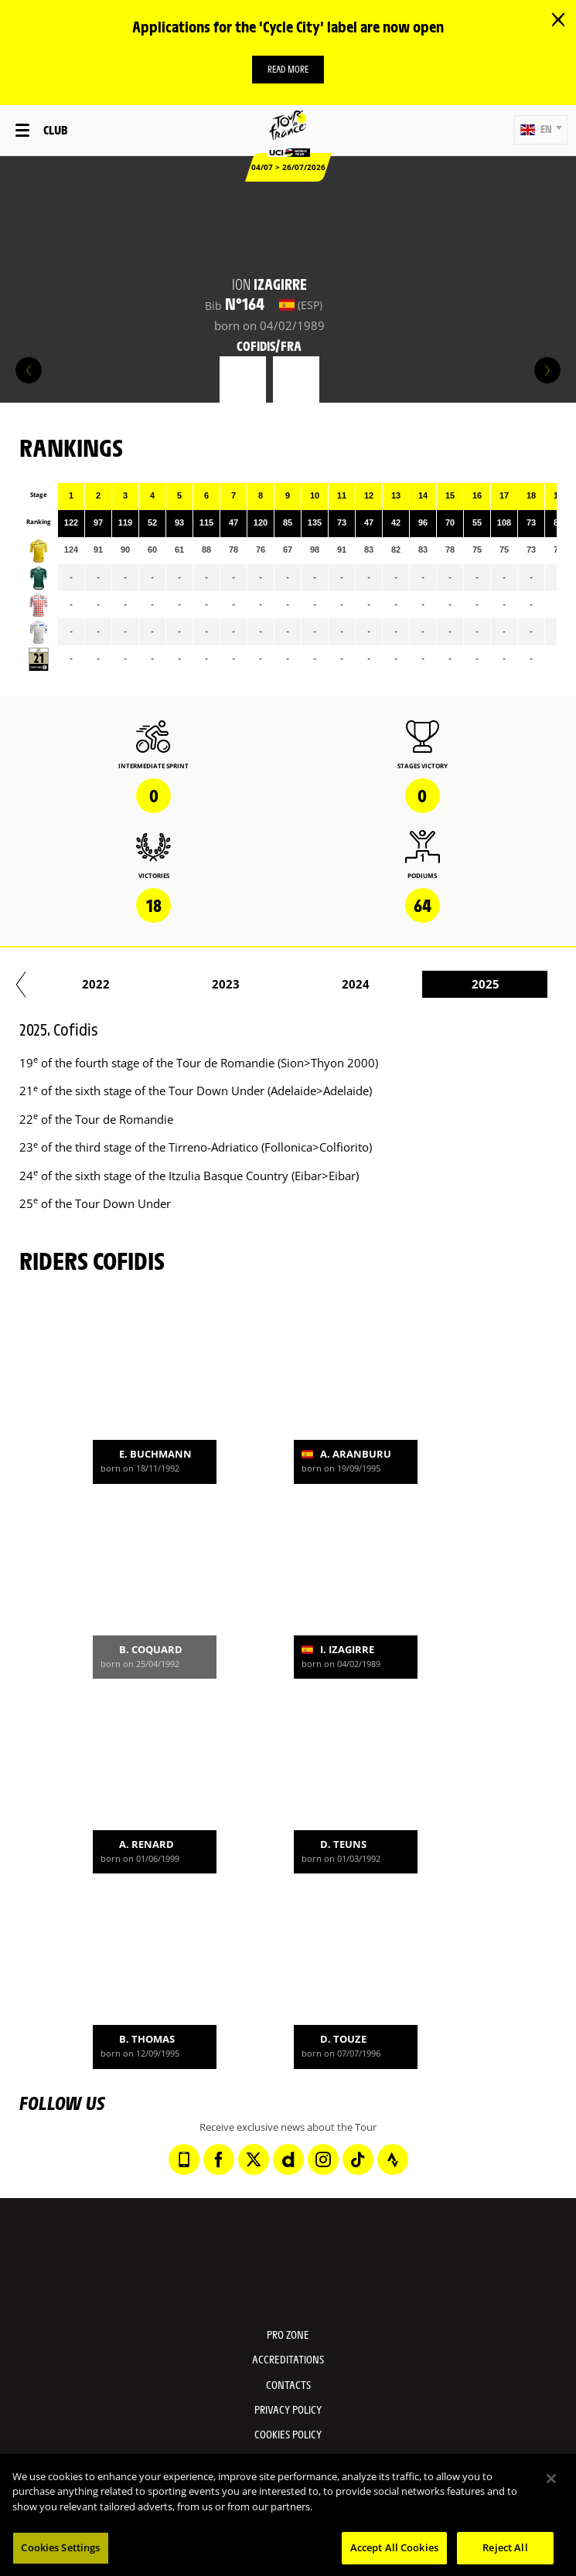 The height and width of the screenshot is (2576, 576). I want to click on Accept All Cookies, so click(394, 2547).